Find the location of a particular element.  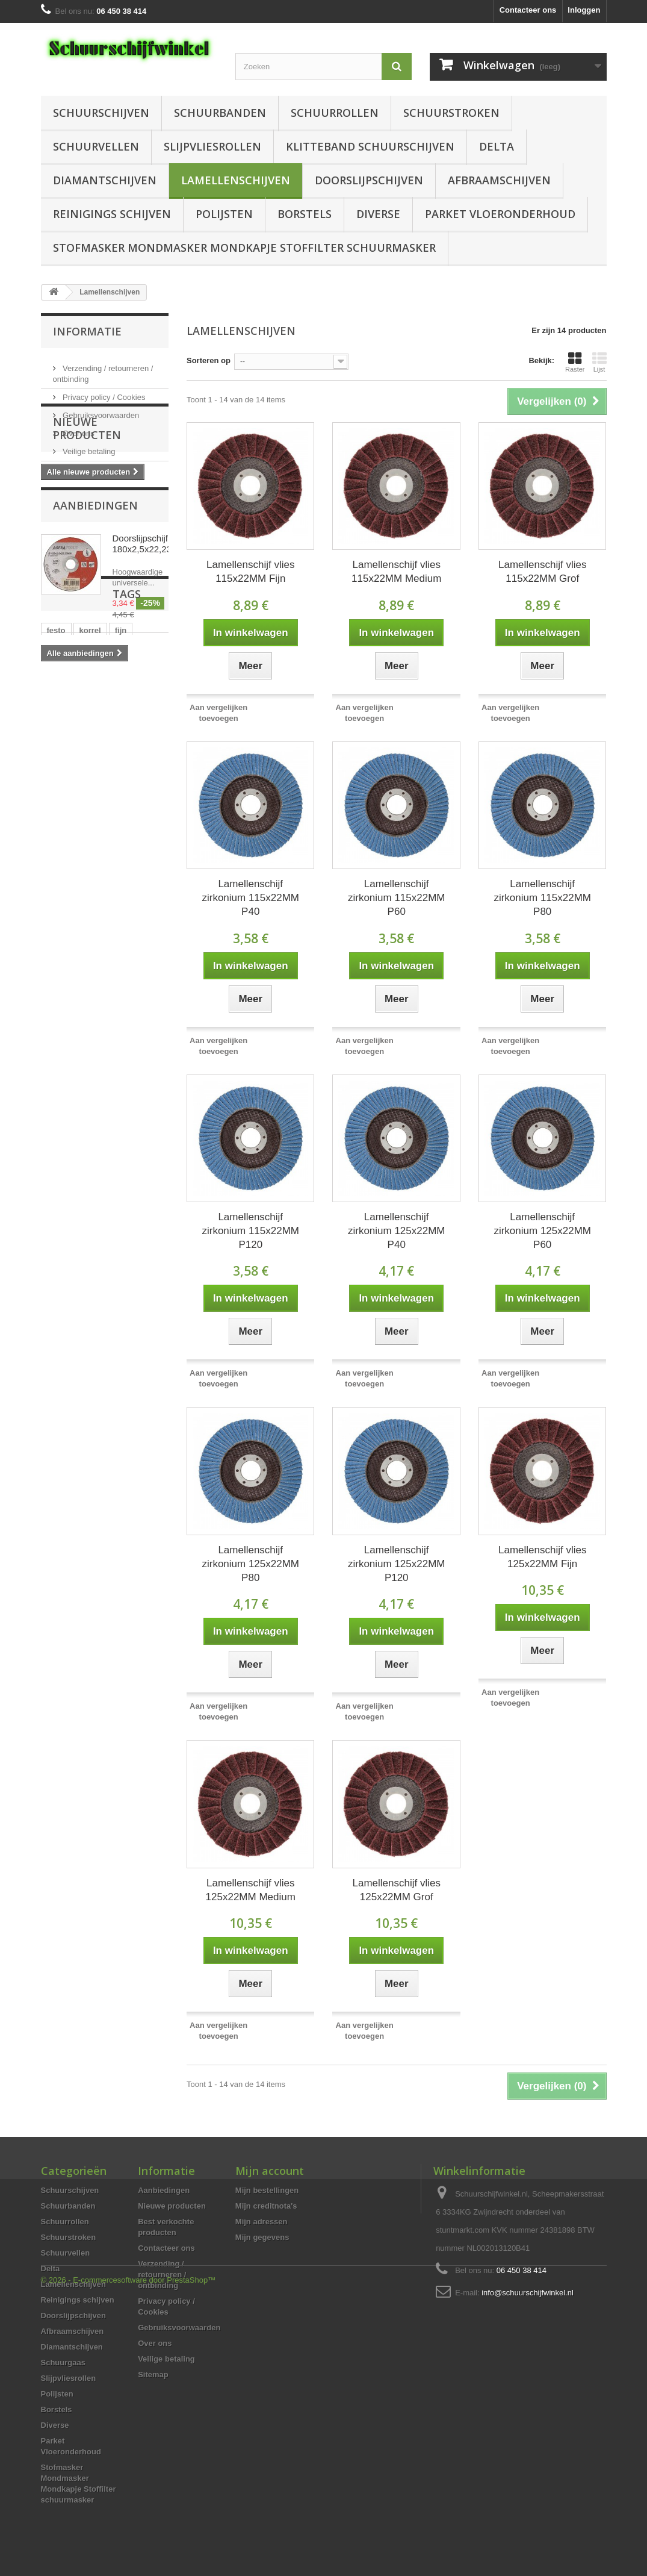

Mijn bestellingen is located at coordinates (267, 2190).